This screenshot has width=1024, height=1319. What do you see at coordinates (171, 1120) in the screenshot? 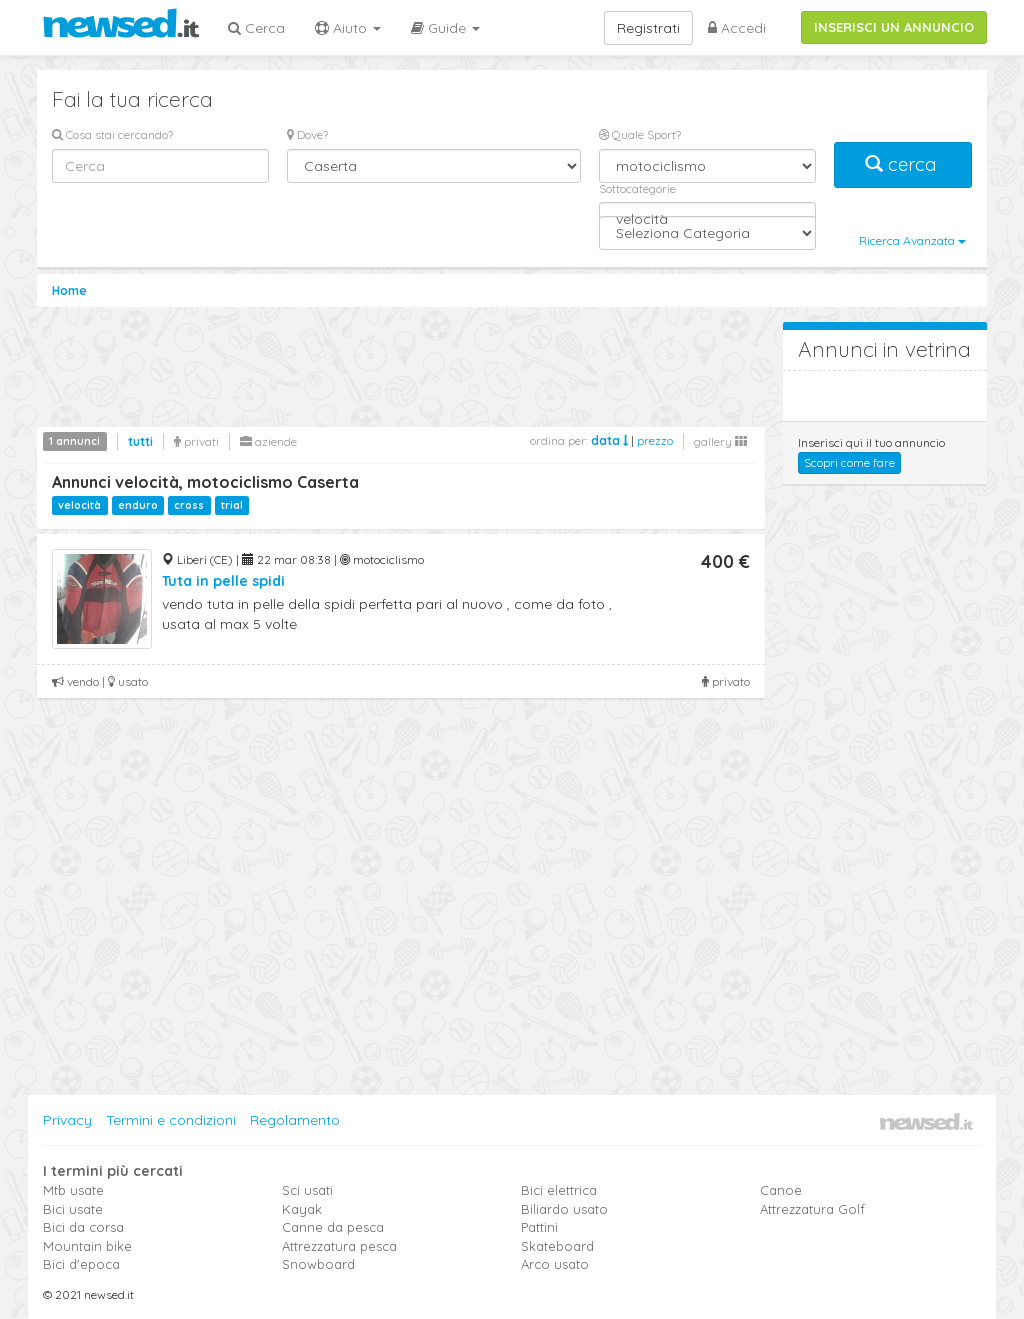
I see `Termini e condizioni` at bounding box center [171, 1120].